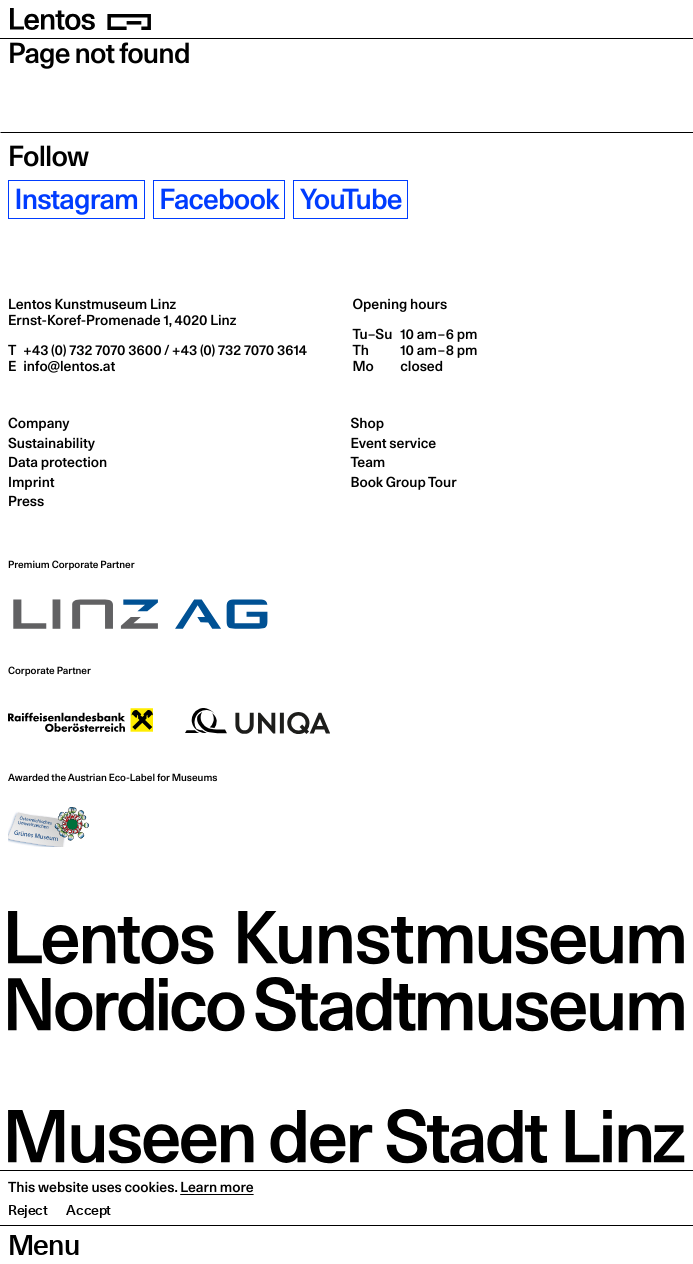 Image resolution: width=693 pixels, height=1264 pixels. Describe the element at coordinates (122, 320) in the screenshot. I see `Ernst-Koref-Promenade 1,` at that location.